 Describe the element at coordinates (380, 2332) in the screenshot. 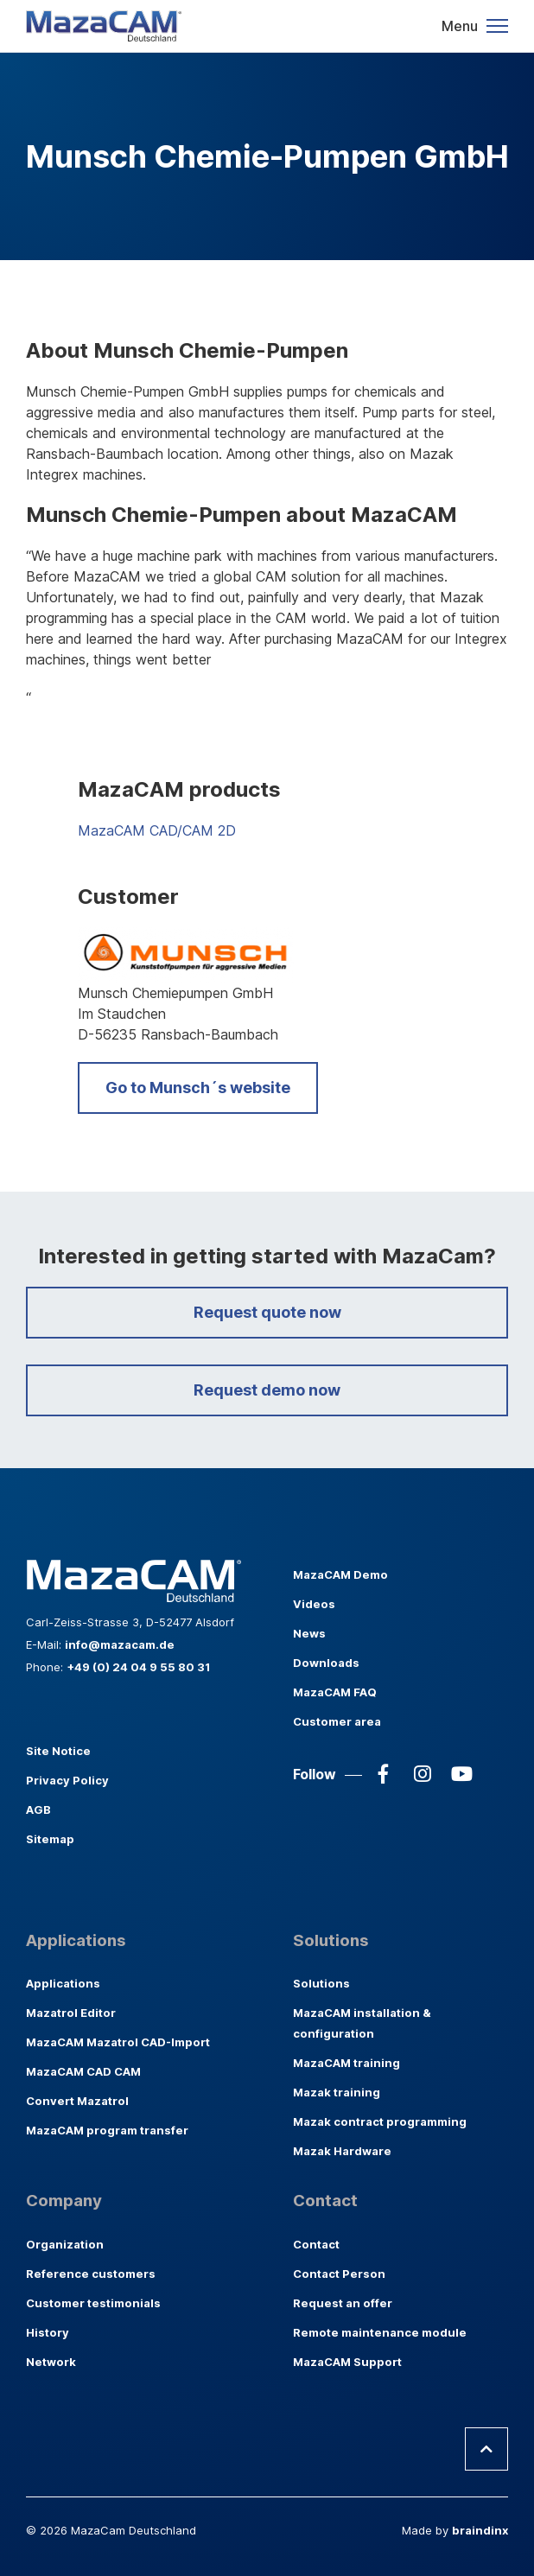

I see `Remote maintenance module` at that location.